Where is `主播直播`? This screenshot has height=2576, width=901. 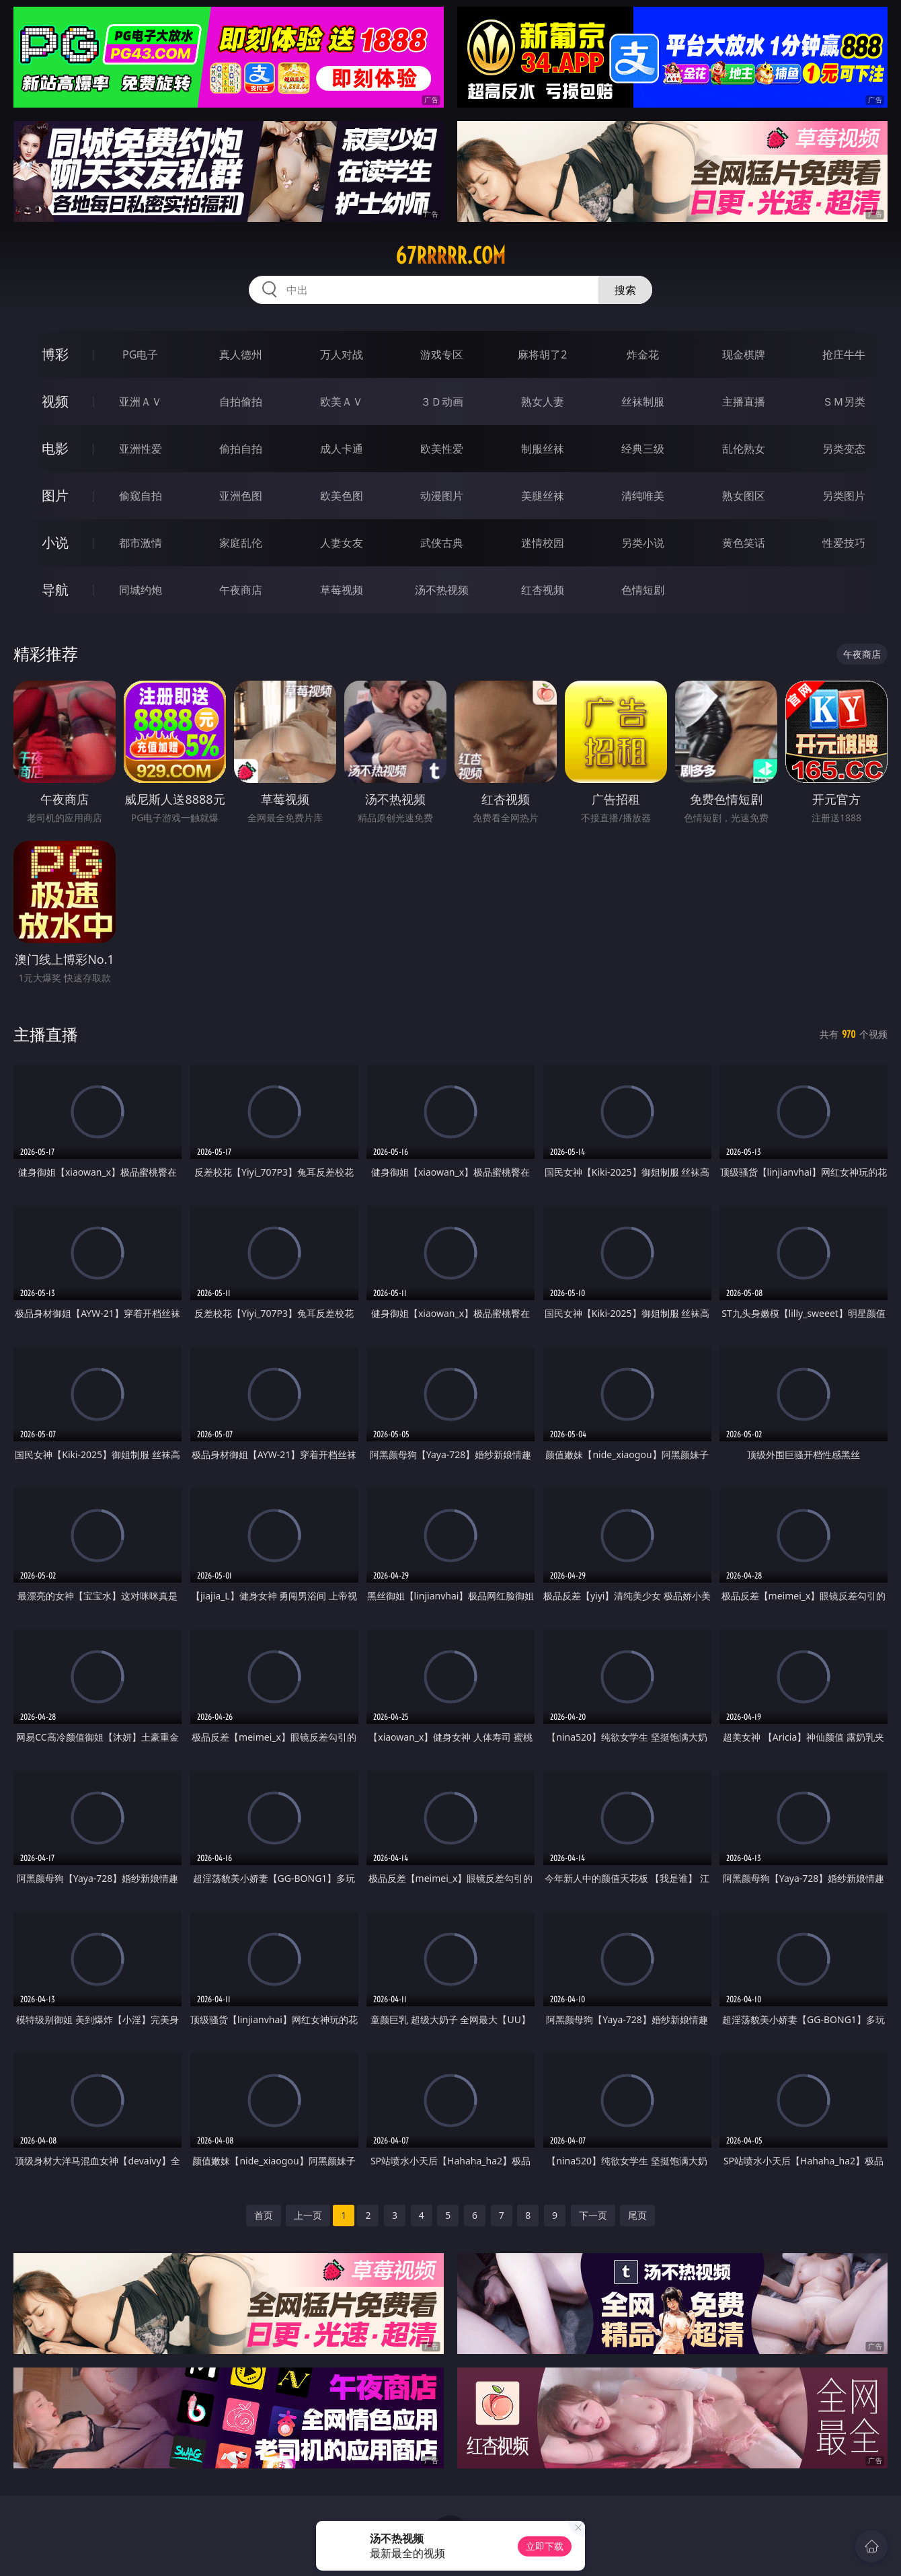 主播直播 is located at coordinates (743, 401).